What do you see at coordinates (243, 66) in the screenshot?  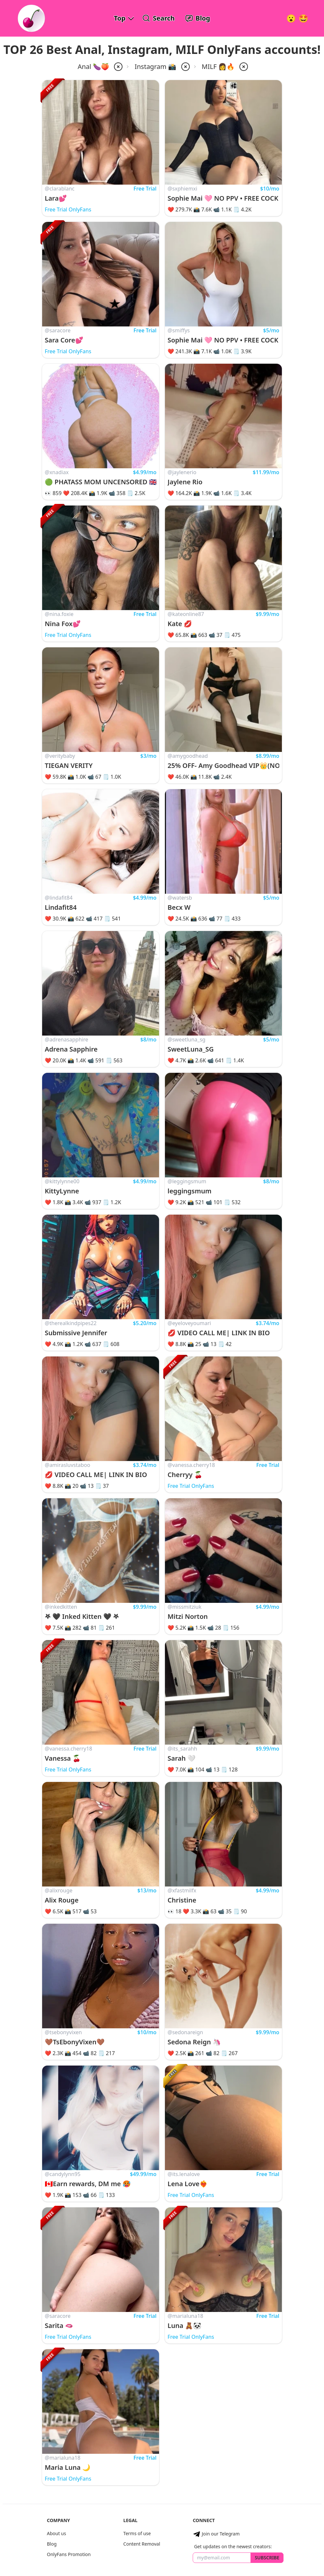 I see `[remove milf from filter]` at bounding box center [243, 66].